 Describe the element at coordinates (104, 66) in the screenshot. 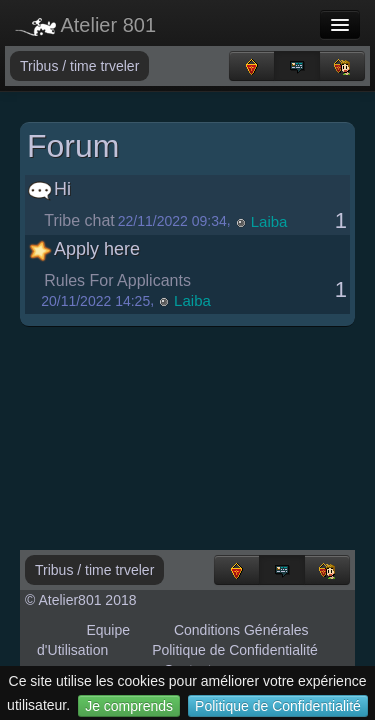

I see `time trveler` at that location.